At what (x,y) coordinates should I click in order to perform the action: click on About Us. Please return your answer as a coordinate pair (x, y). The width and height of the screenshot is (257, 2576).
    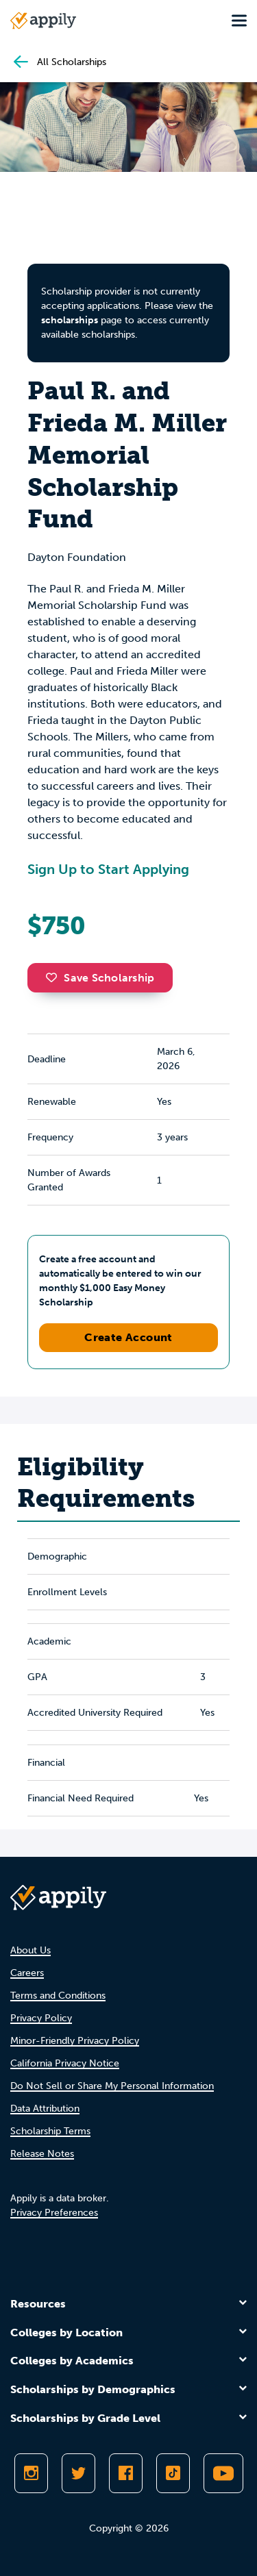
    Looking at the image, I should click on (30, 1950).